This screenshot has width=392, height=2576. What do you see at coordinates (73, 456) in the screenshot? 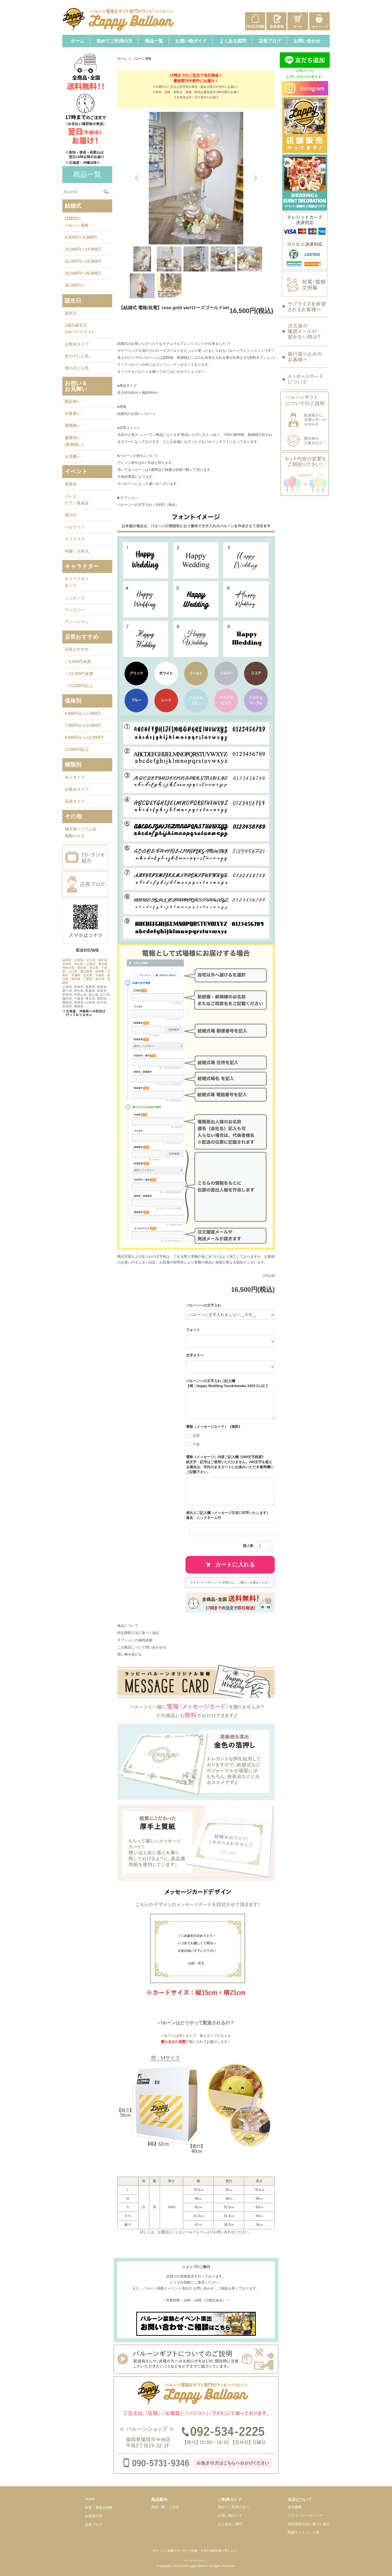
I see `お見舞い` at bounding box center [73, 456].